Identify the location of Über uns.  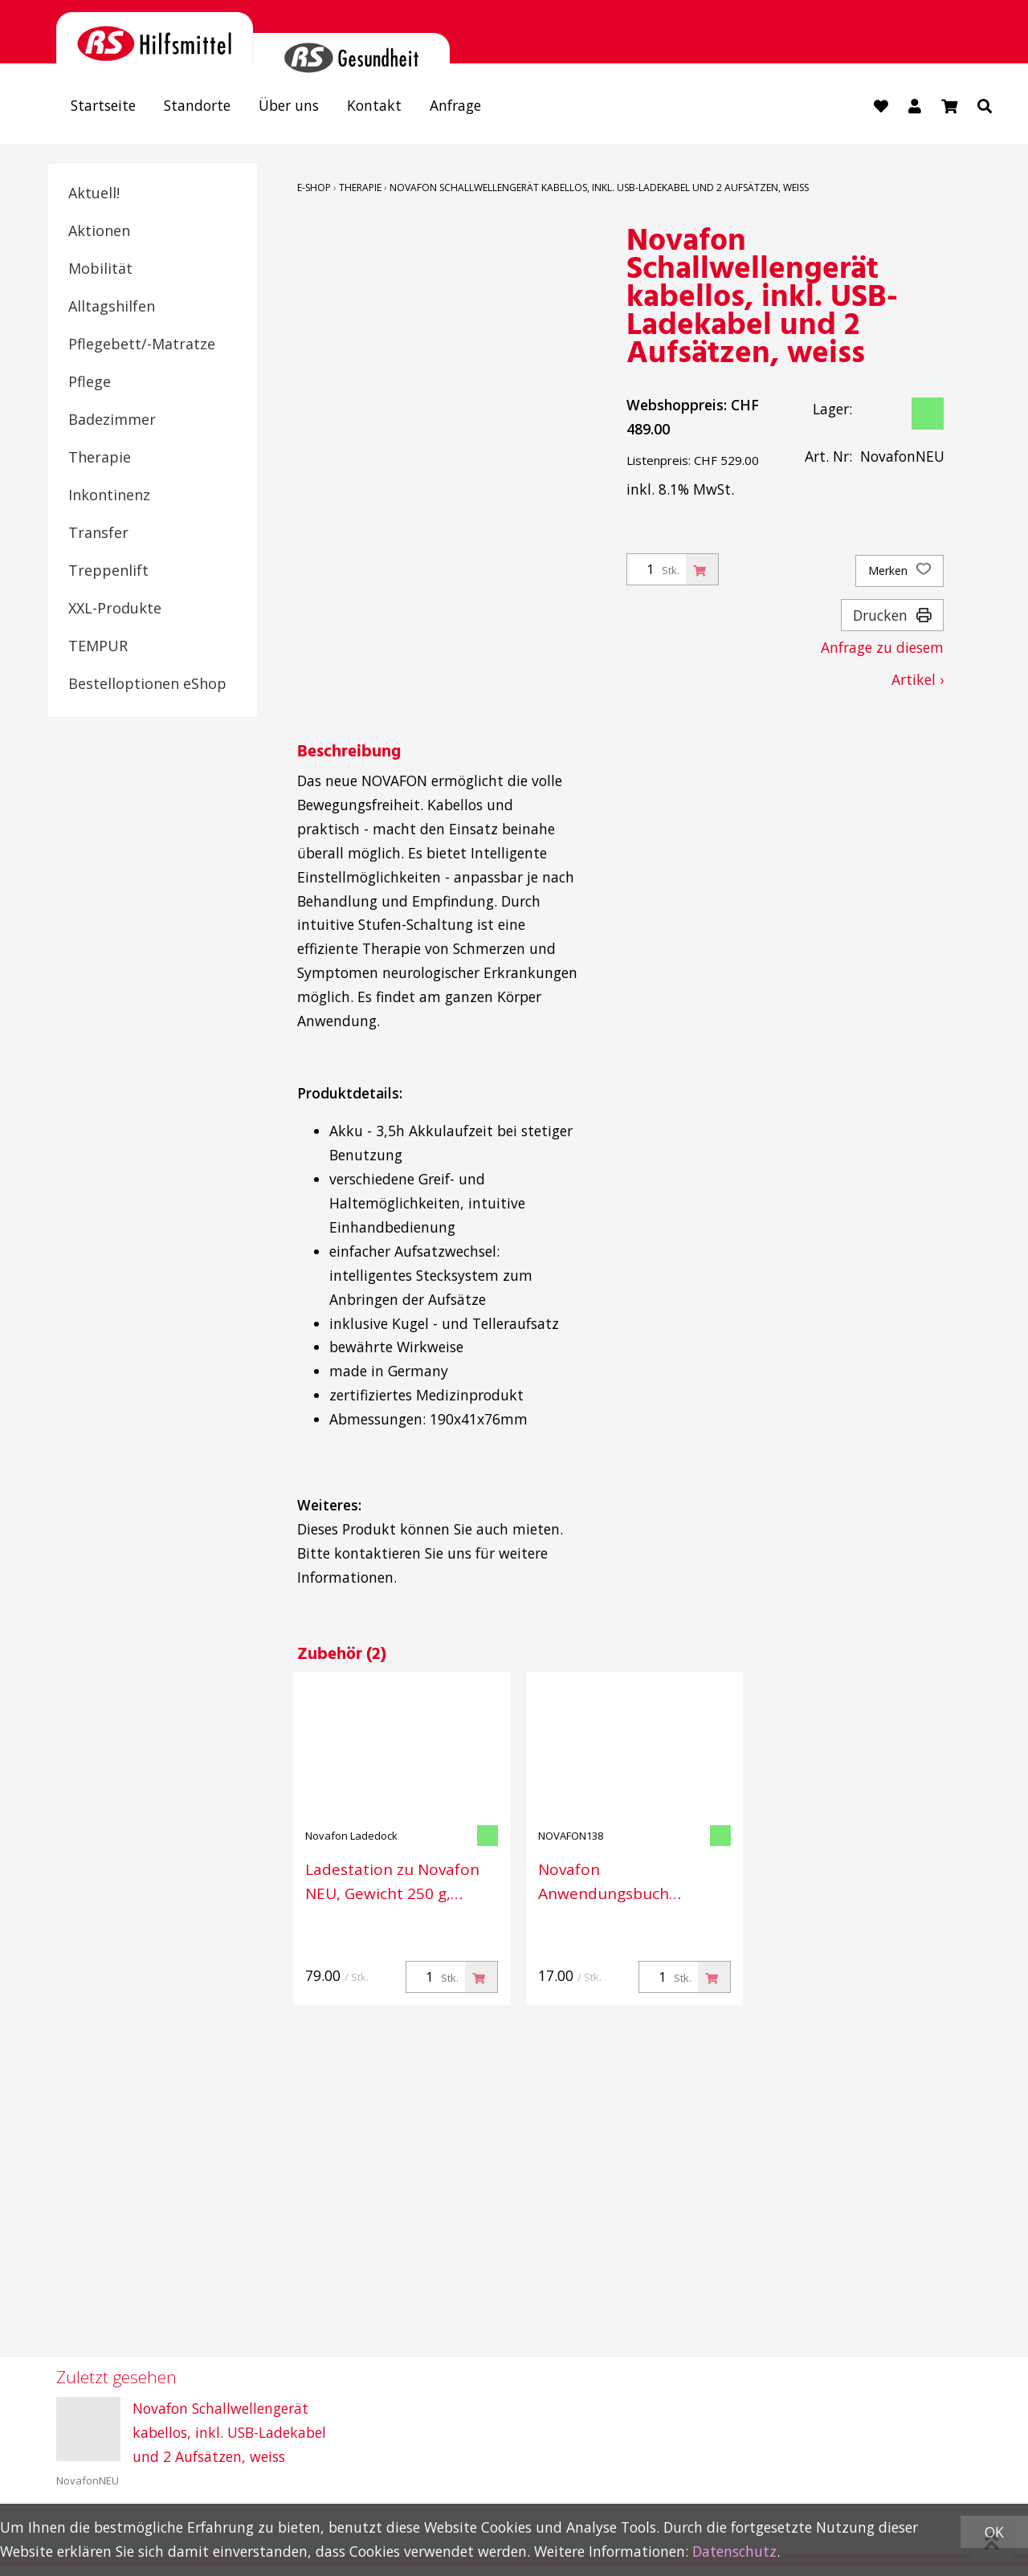
(289, 105).